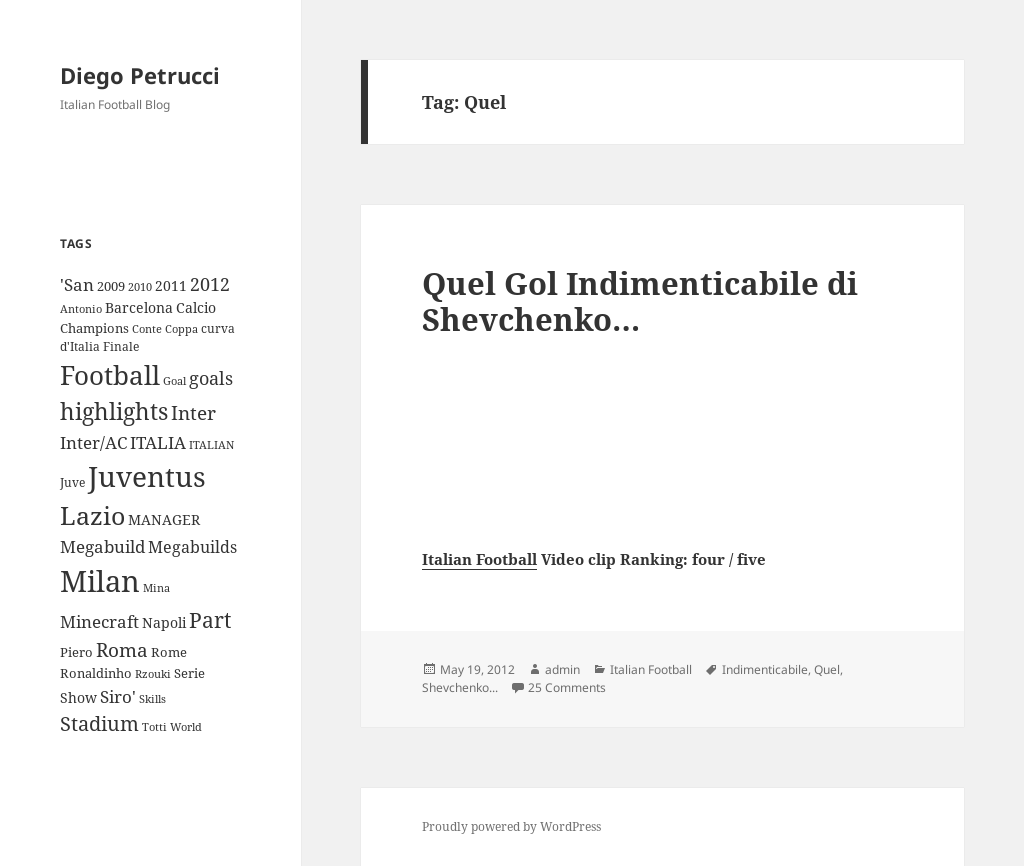 This screenshot has height=866, width=1024. Describe the element at coordinates (94, 328) in the screenshot. I see `Champions [Champions (10 items)]` at that location.